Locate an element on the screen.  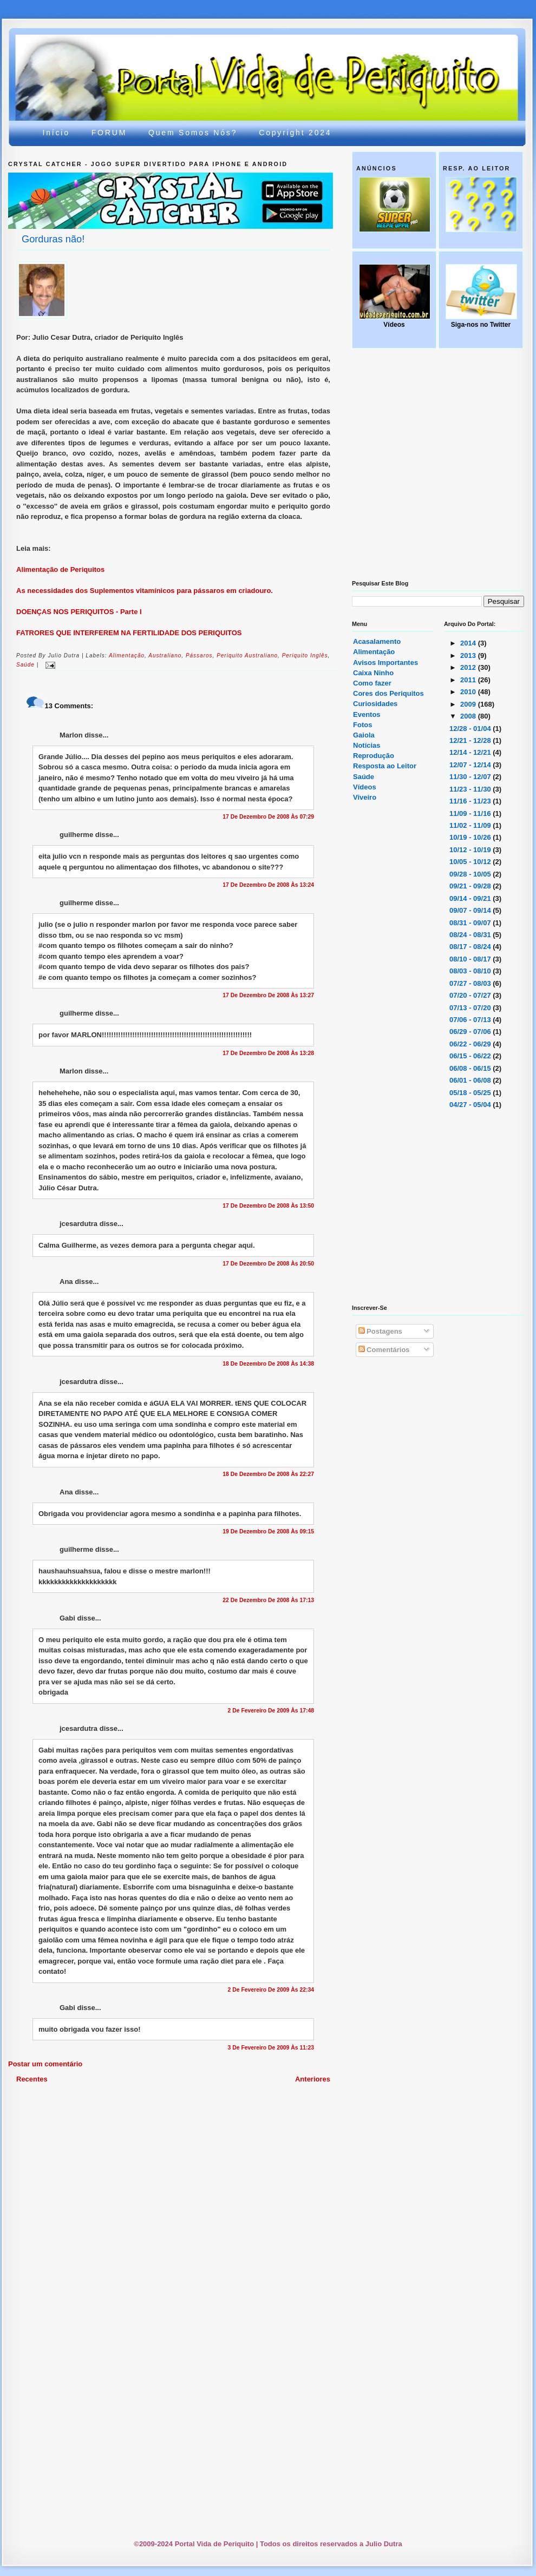
09/14 - 09/21 is located at coordinates (471, 898).